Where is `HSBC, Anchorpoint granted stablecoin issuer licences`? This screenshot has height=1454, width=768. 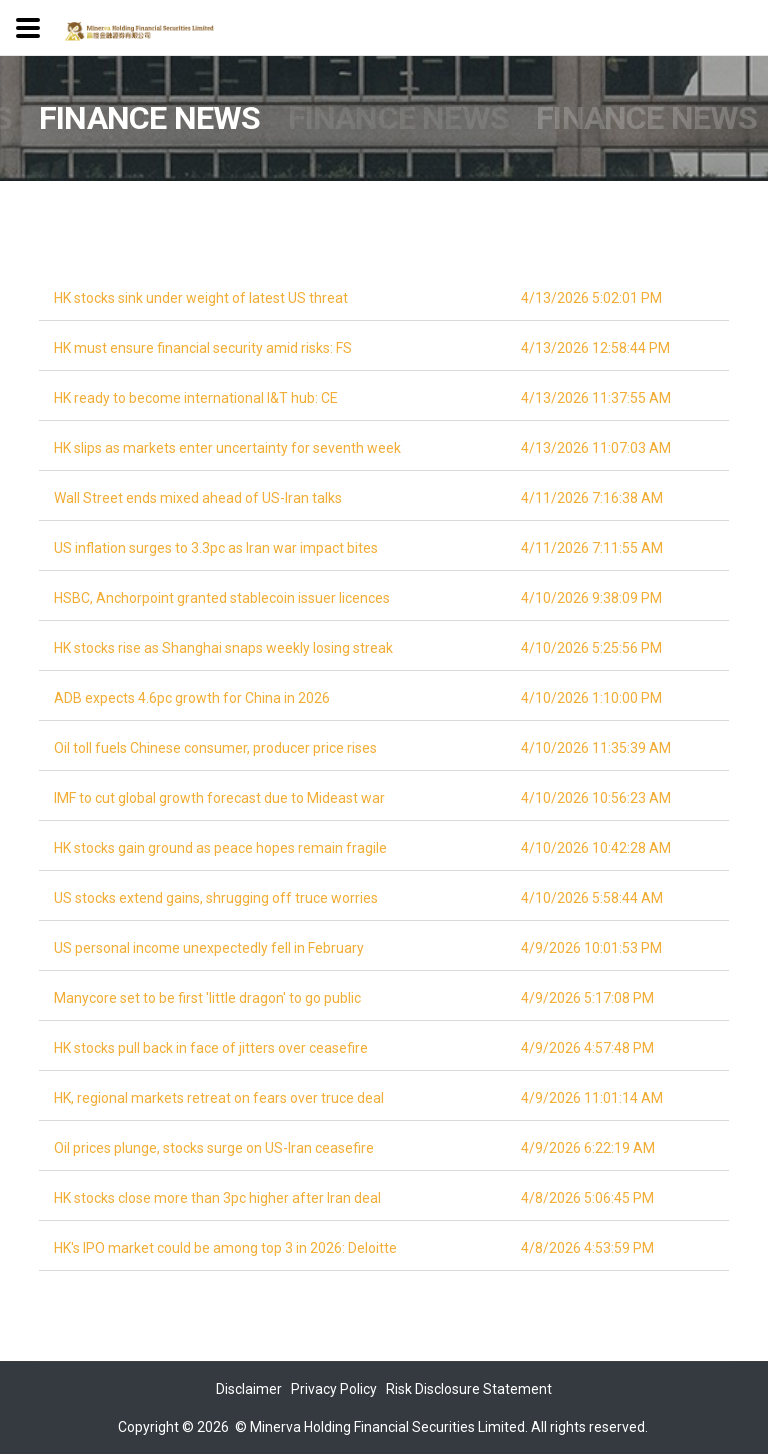
HSBC, Anchorpoint granted stablecoin issuer licences is located at coordinates (222, 598).